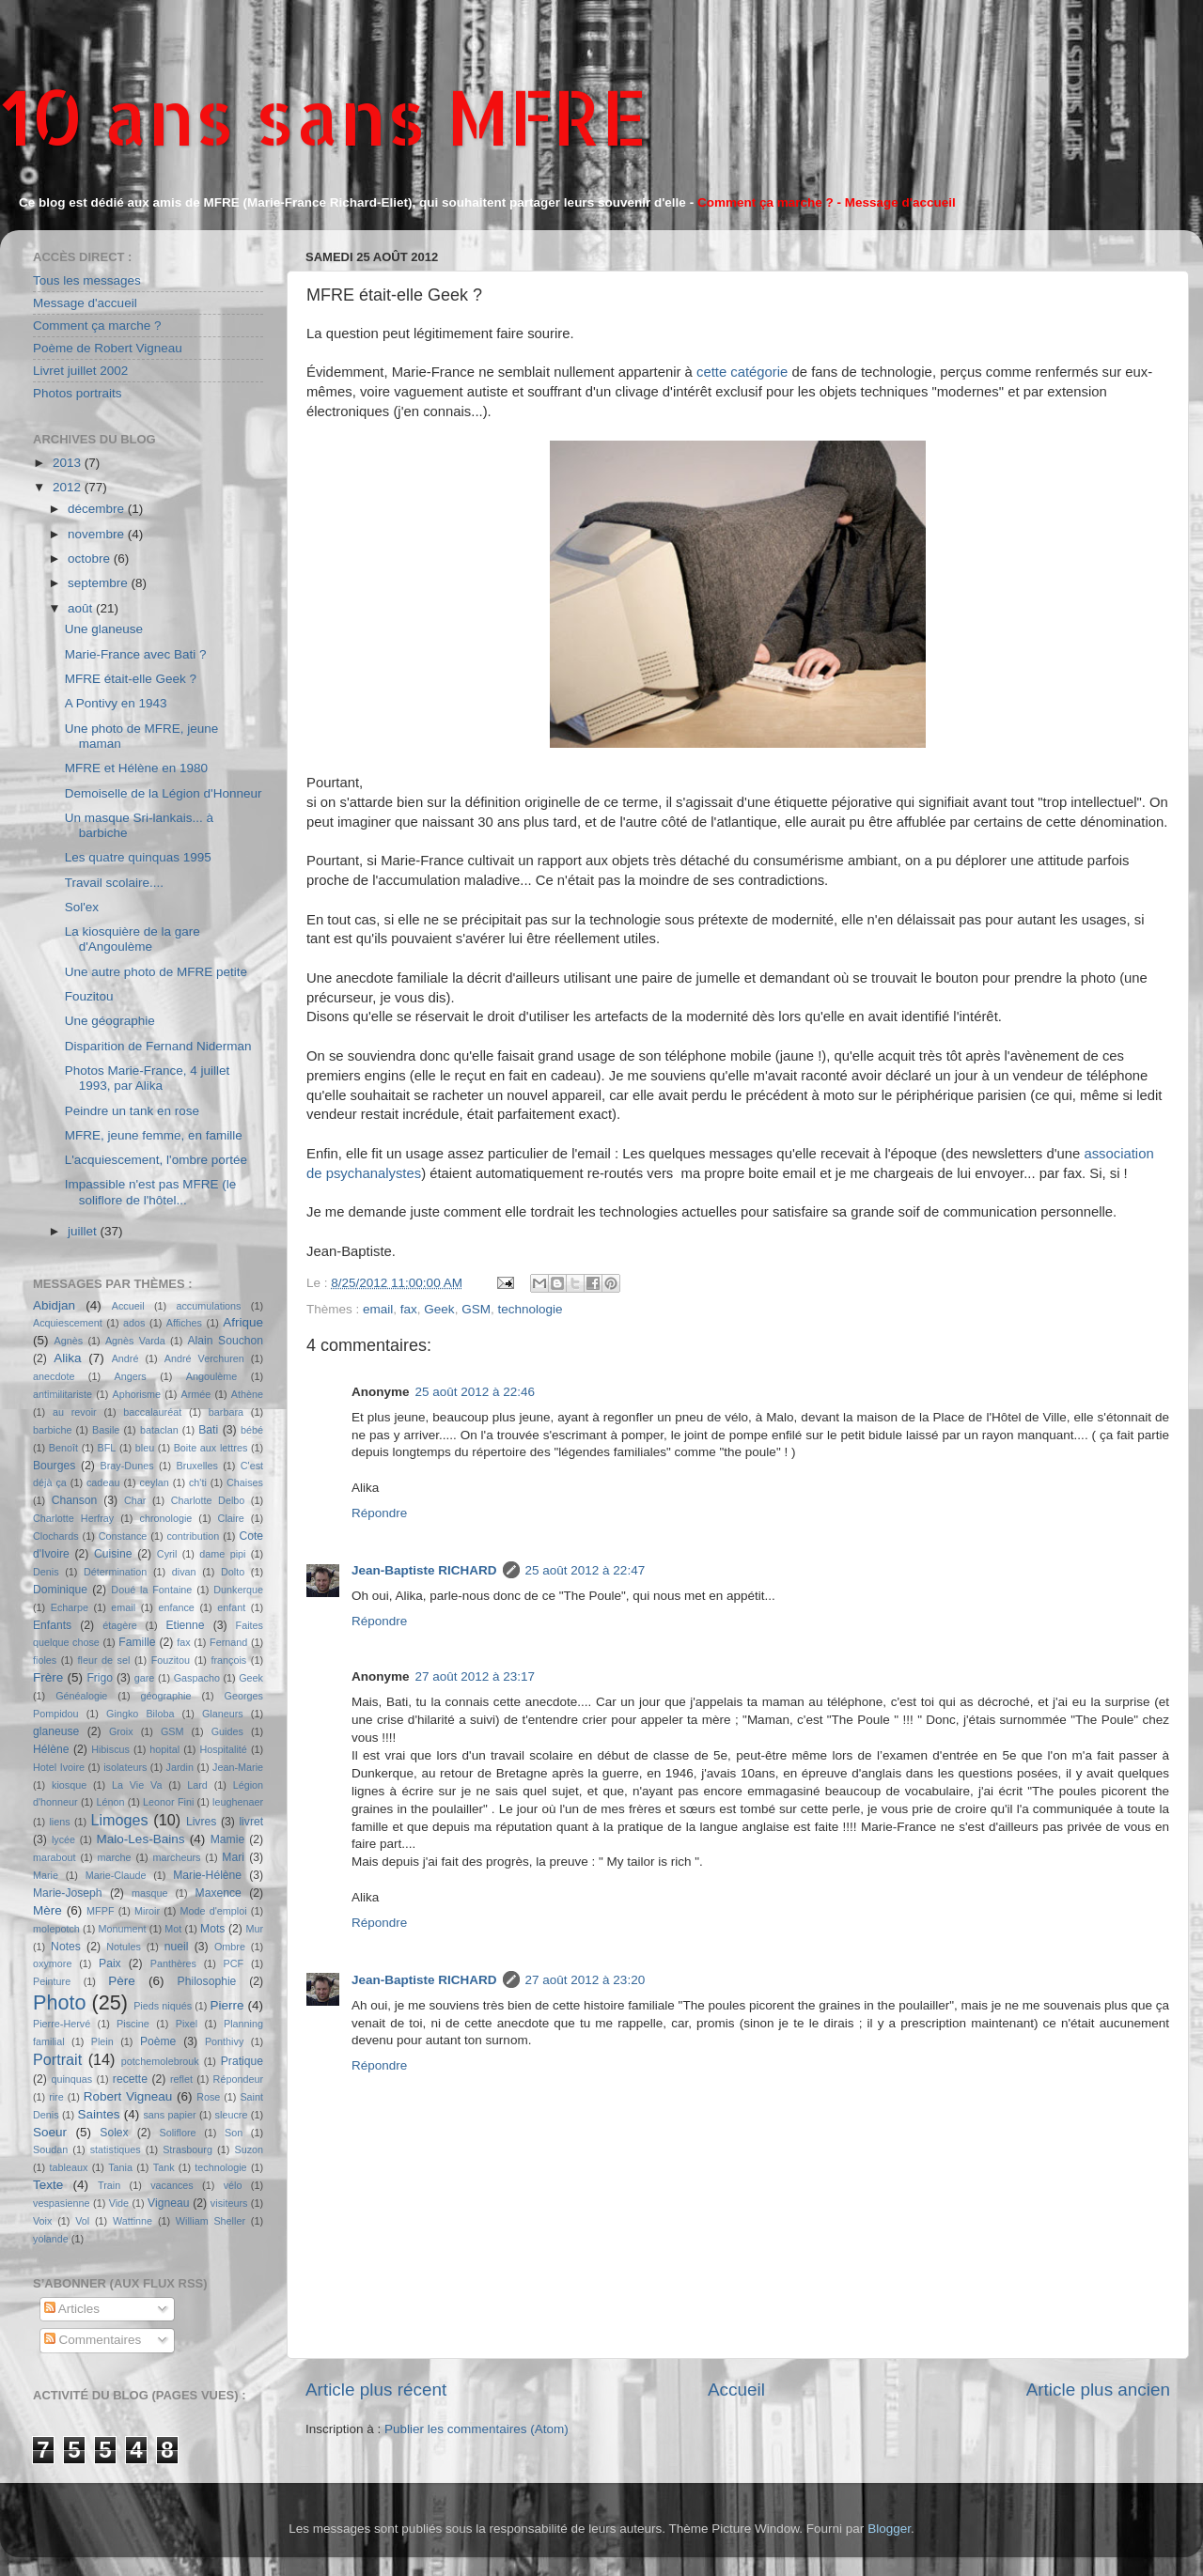 The height and width of the screenshot is (2576, 1203). I want to click on Dolto, so click(232, 1571).